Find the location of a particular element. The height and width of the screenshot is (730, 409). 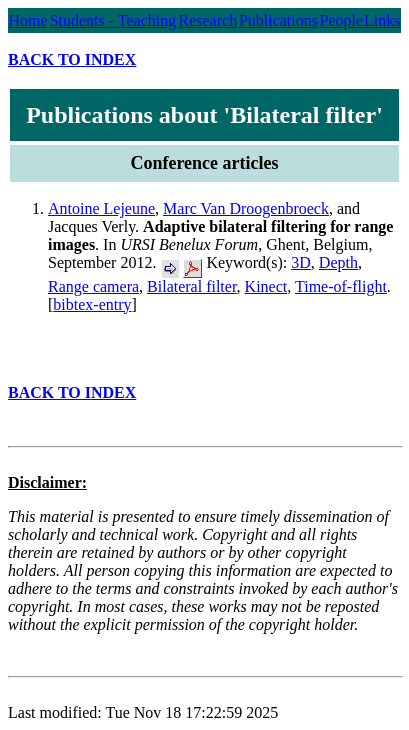

Links is located at coordinates (382, 20).